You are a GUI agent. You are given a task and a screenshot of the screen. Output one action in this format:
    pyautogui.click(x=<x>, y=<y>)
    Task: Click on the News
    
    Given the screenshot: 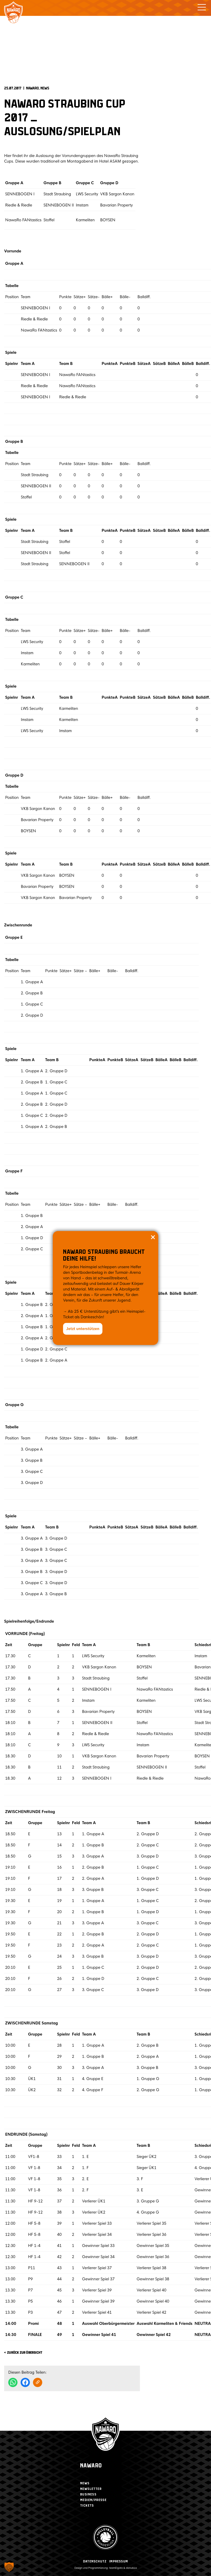 What is the action you would take?
    pyautogui.click(x=44, y=88)
    